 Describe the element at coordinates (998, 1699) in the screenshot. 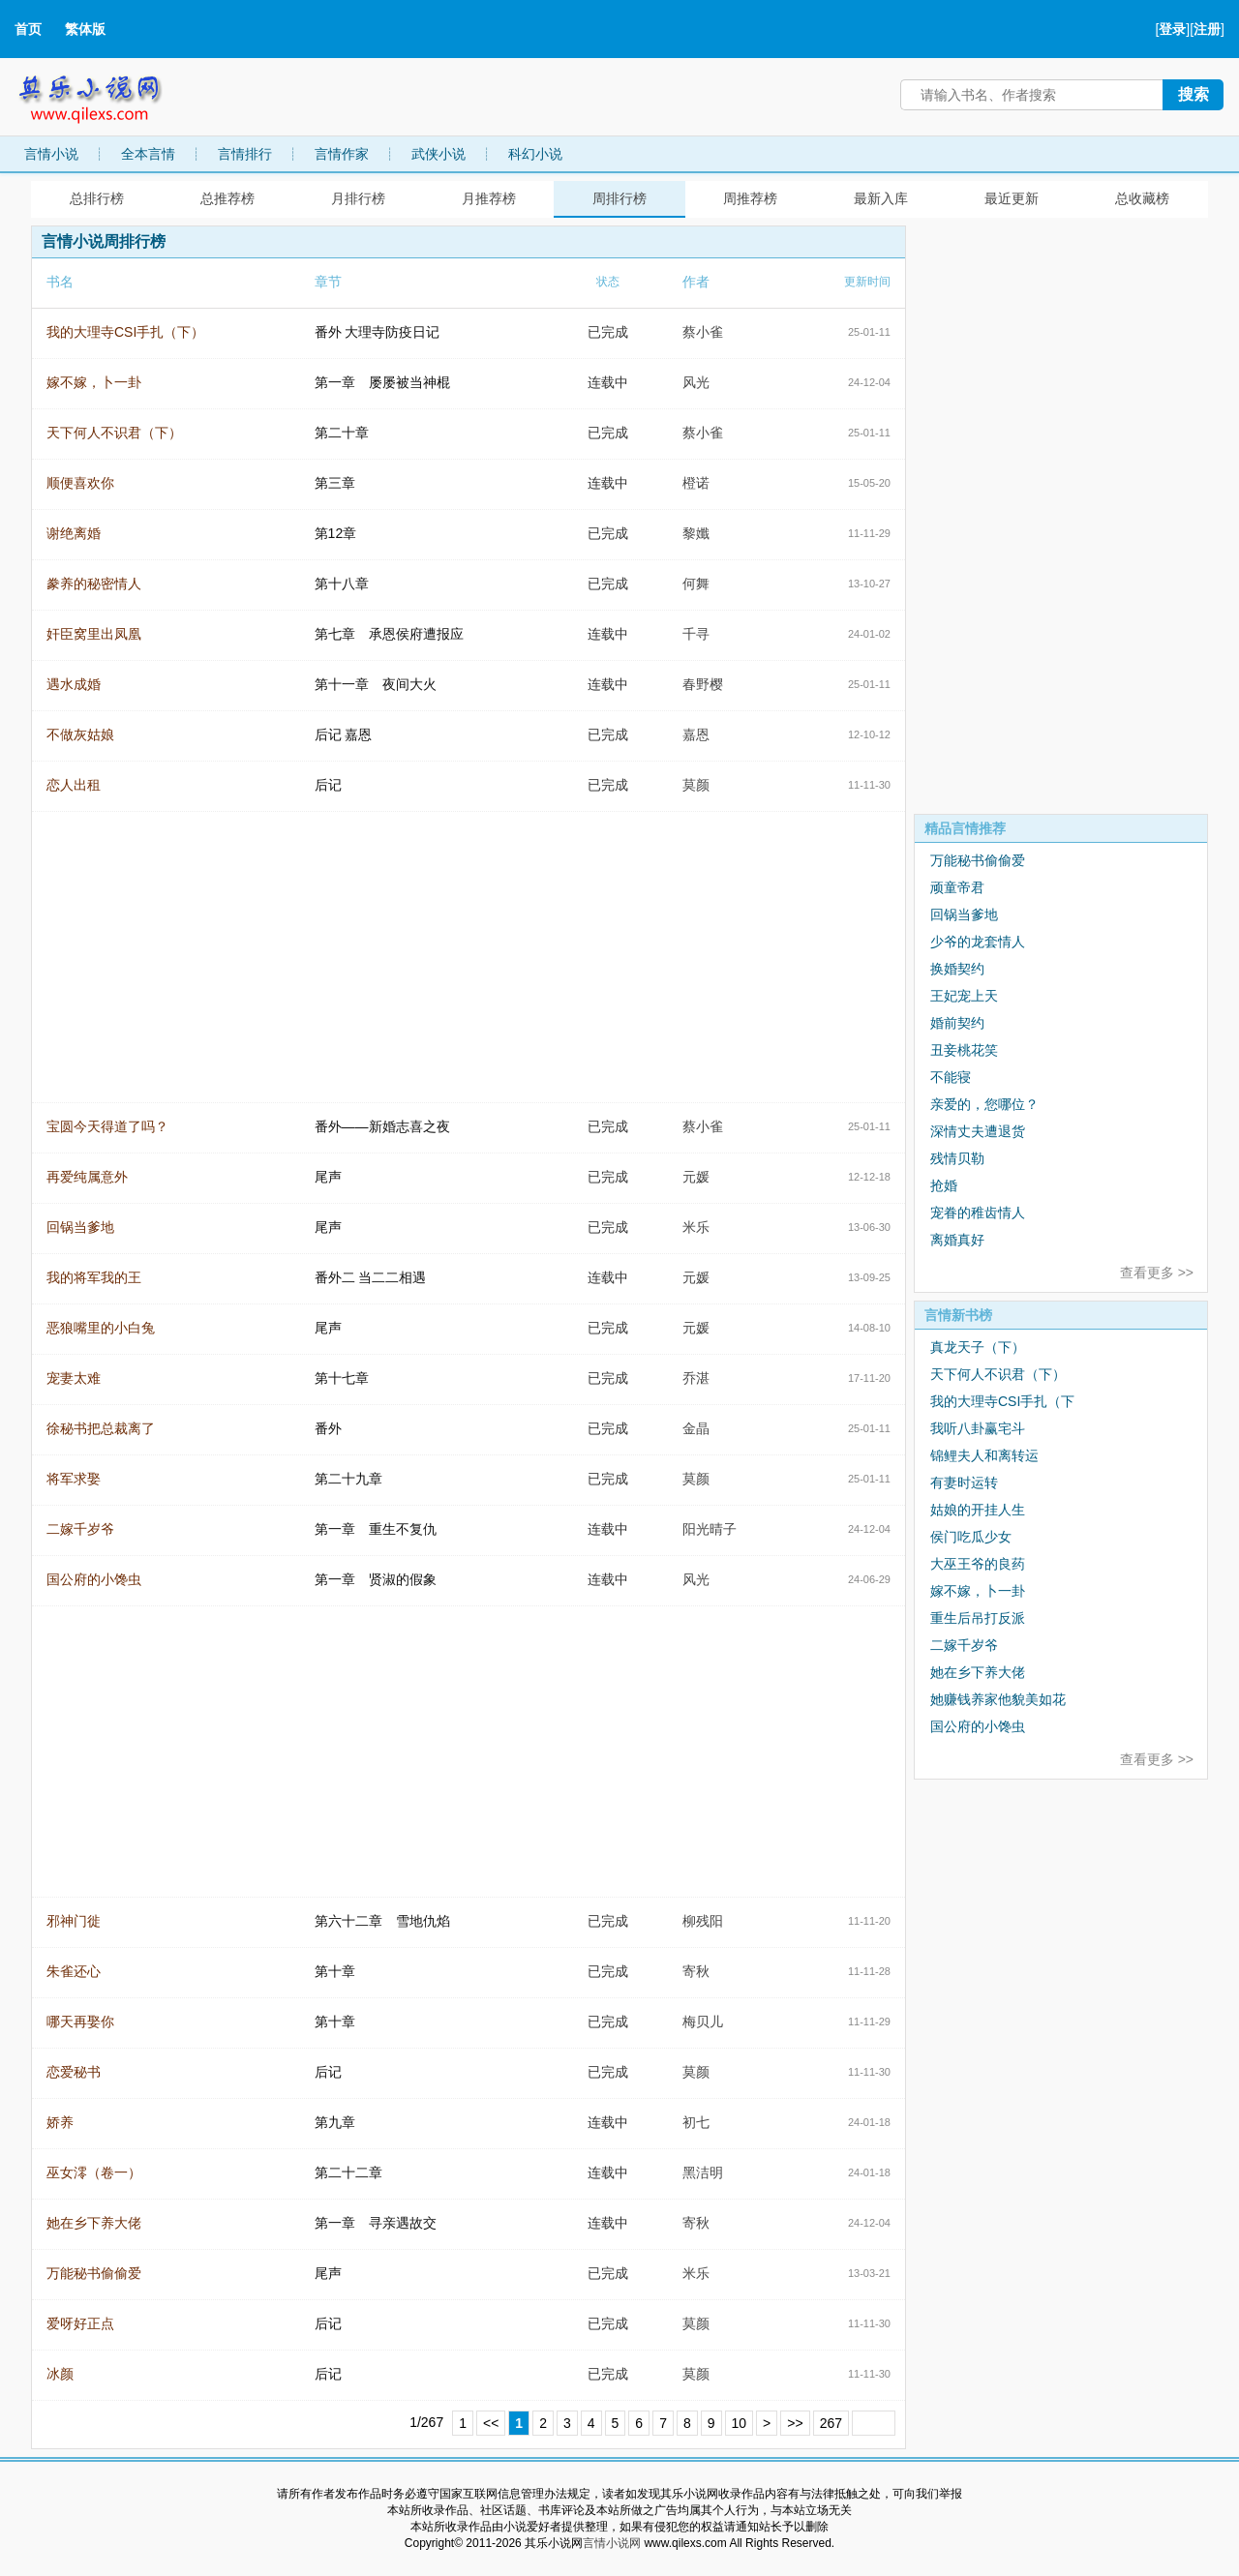

I see `她赚钱养家他貌美如花` at that location.